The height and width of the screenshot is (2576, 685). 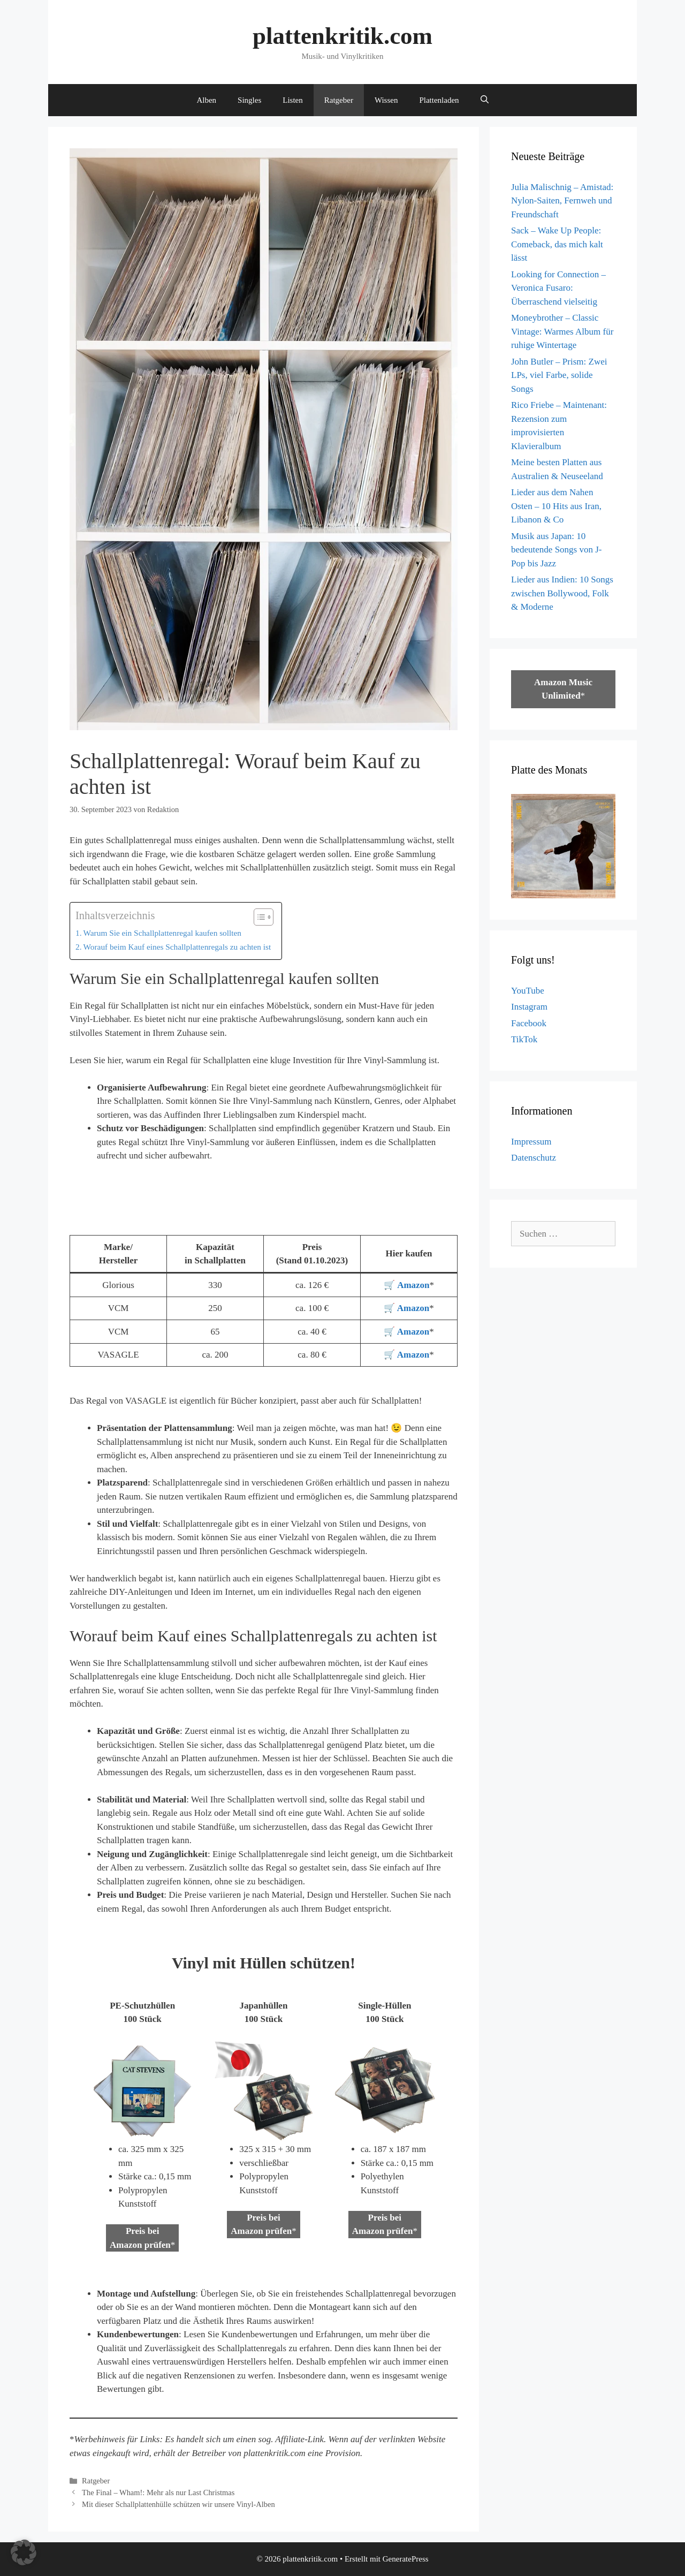 I want to click on [Suchleiste öffnen], so click(x=484, y=100).